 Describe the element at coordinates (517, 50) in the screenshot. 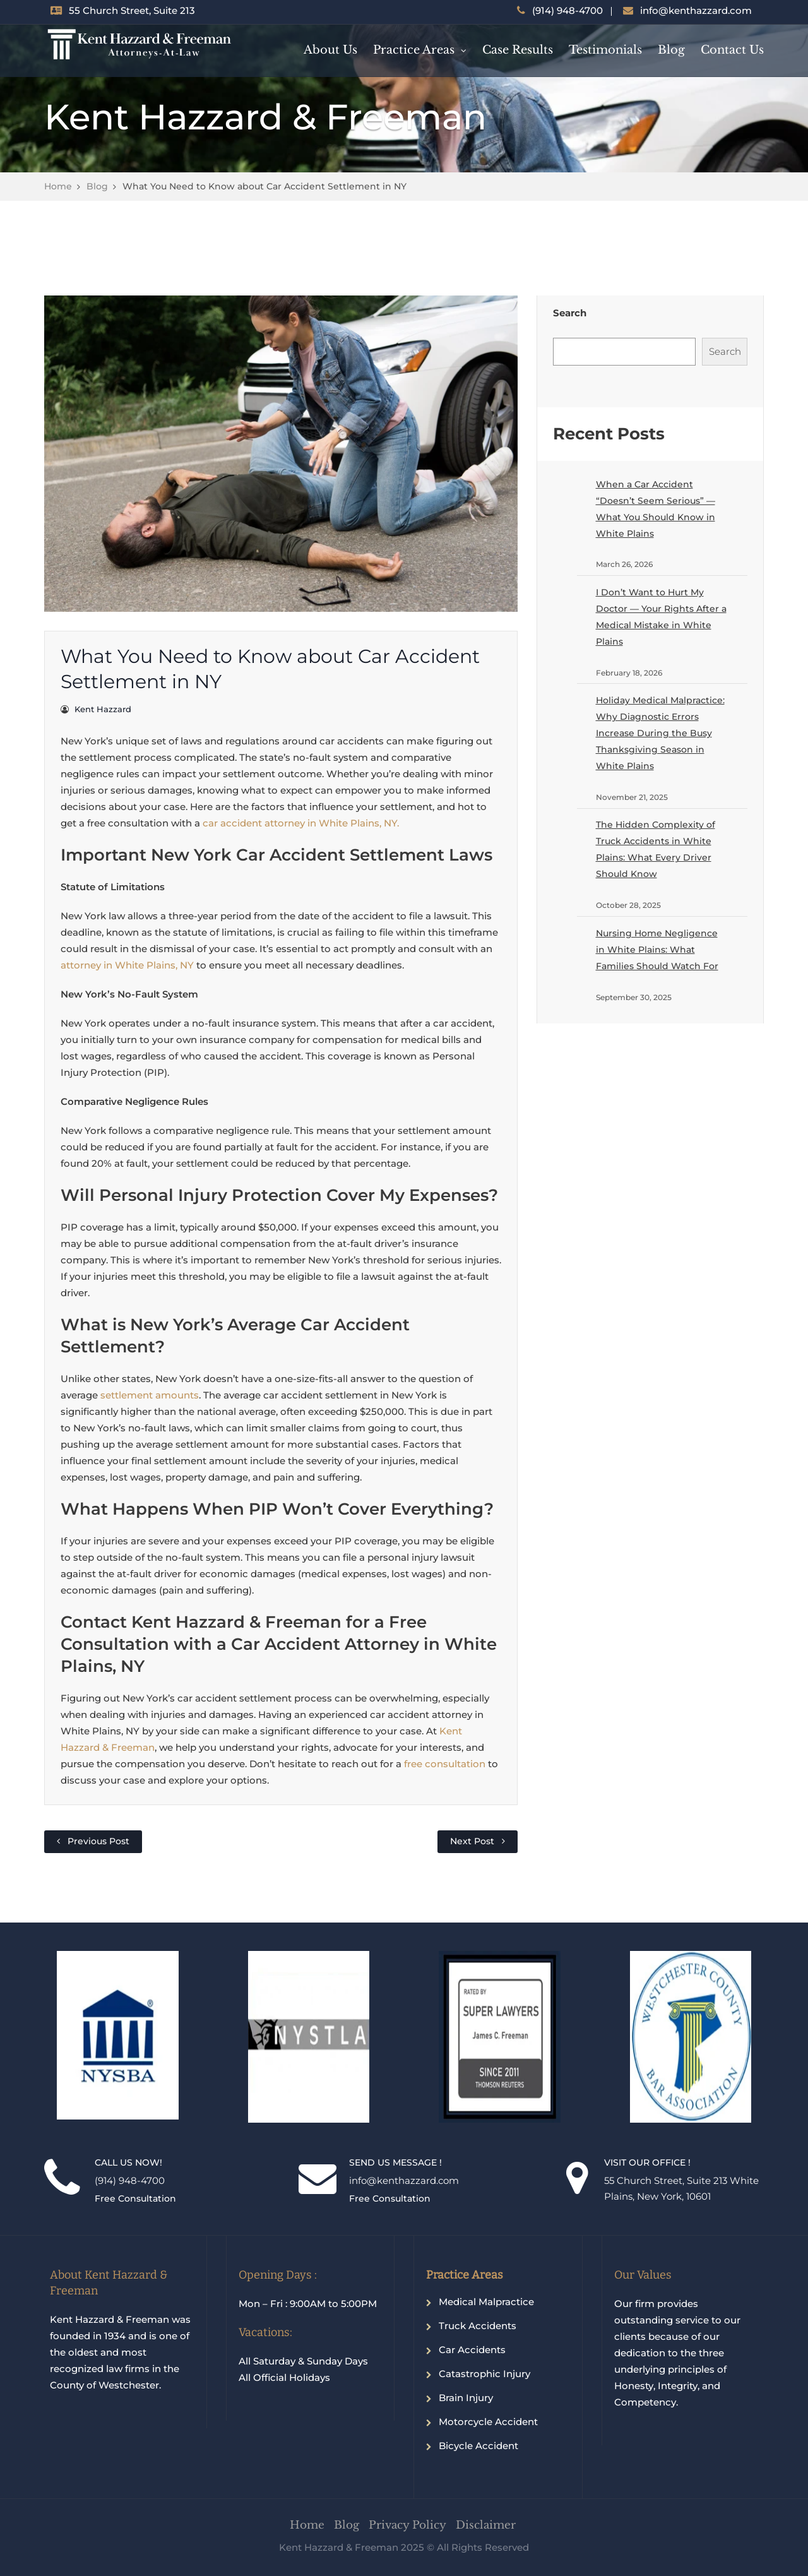

I see `Case Results` at that location.